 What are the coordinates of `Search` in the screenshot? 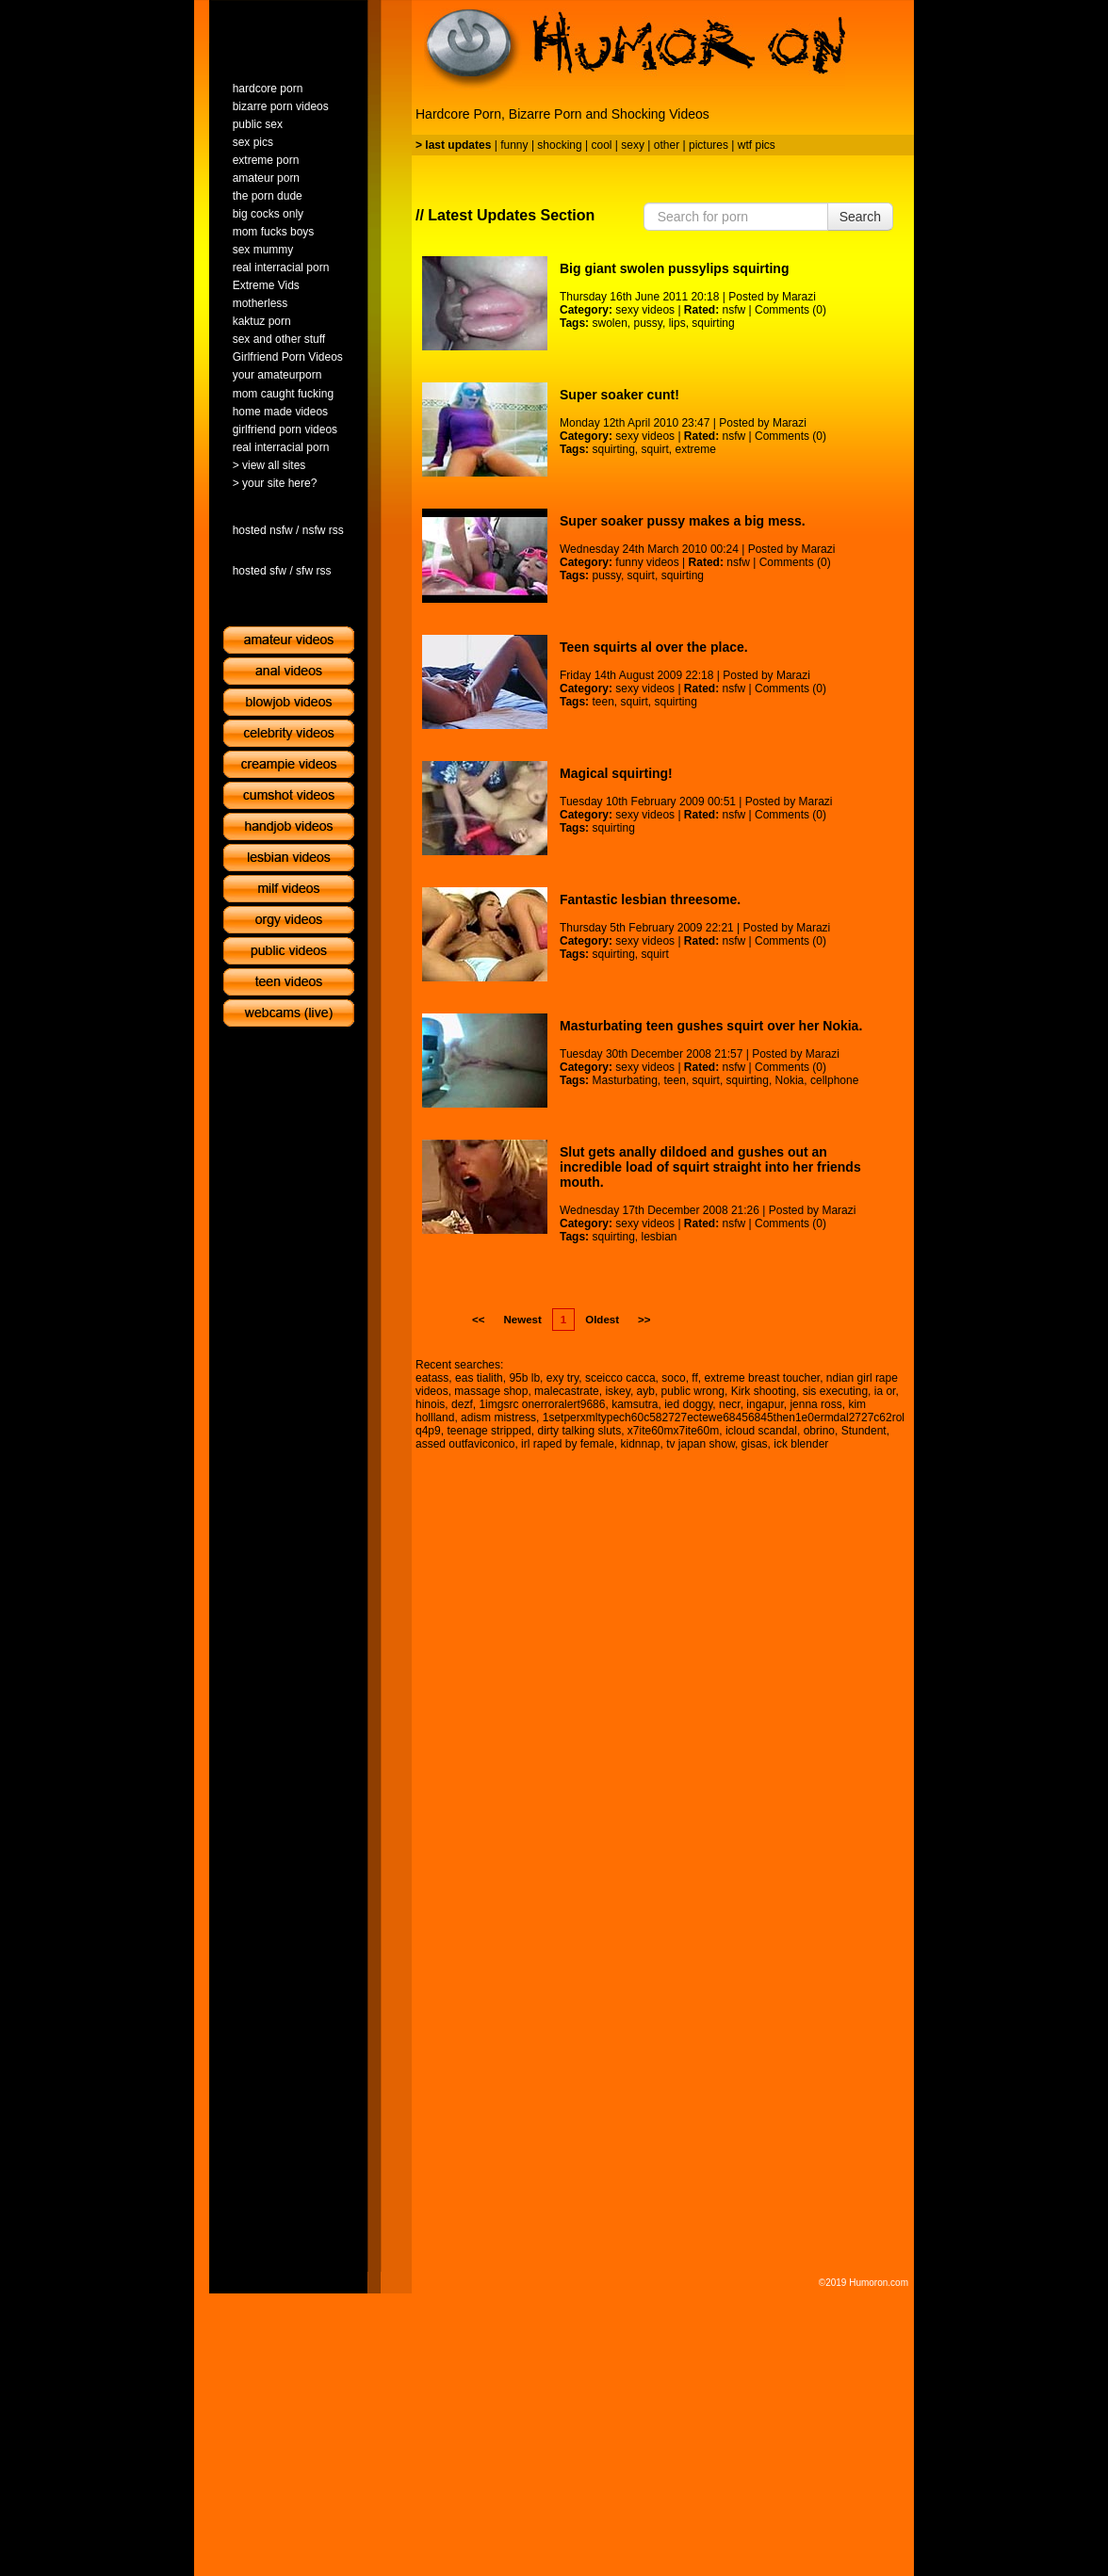 It's located at (860, 216).